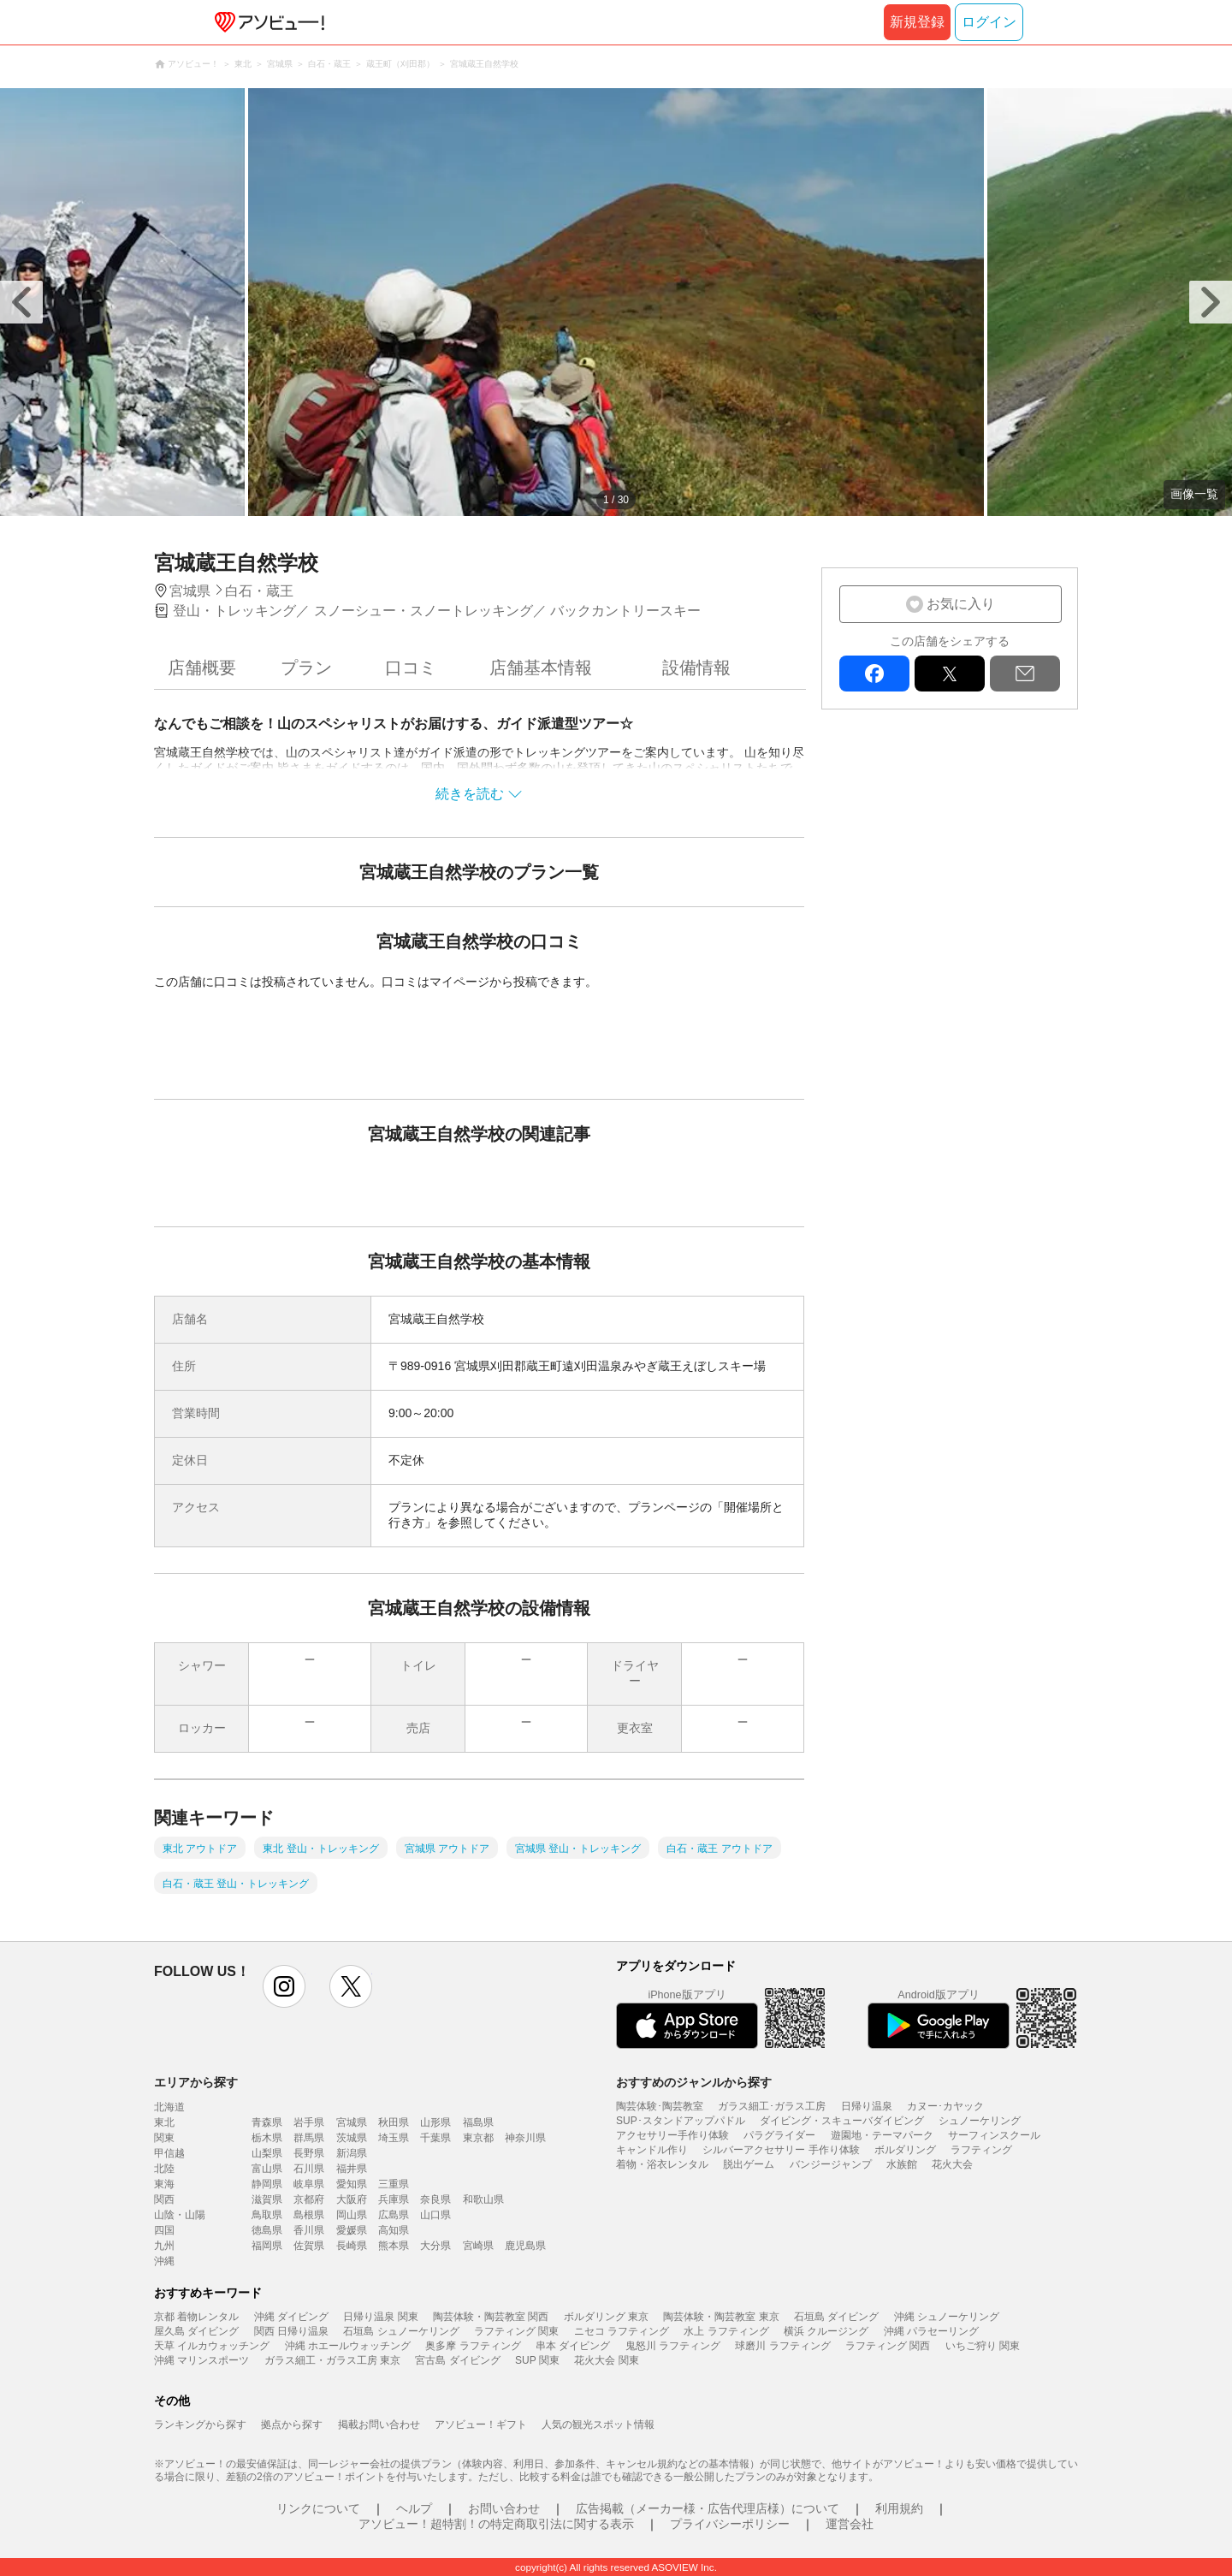 The image size is (1232, 2576). I want to click on 岐阜県, so click(308, 2184).